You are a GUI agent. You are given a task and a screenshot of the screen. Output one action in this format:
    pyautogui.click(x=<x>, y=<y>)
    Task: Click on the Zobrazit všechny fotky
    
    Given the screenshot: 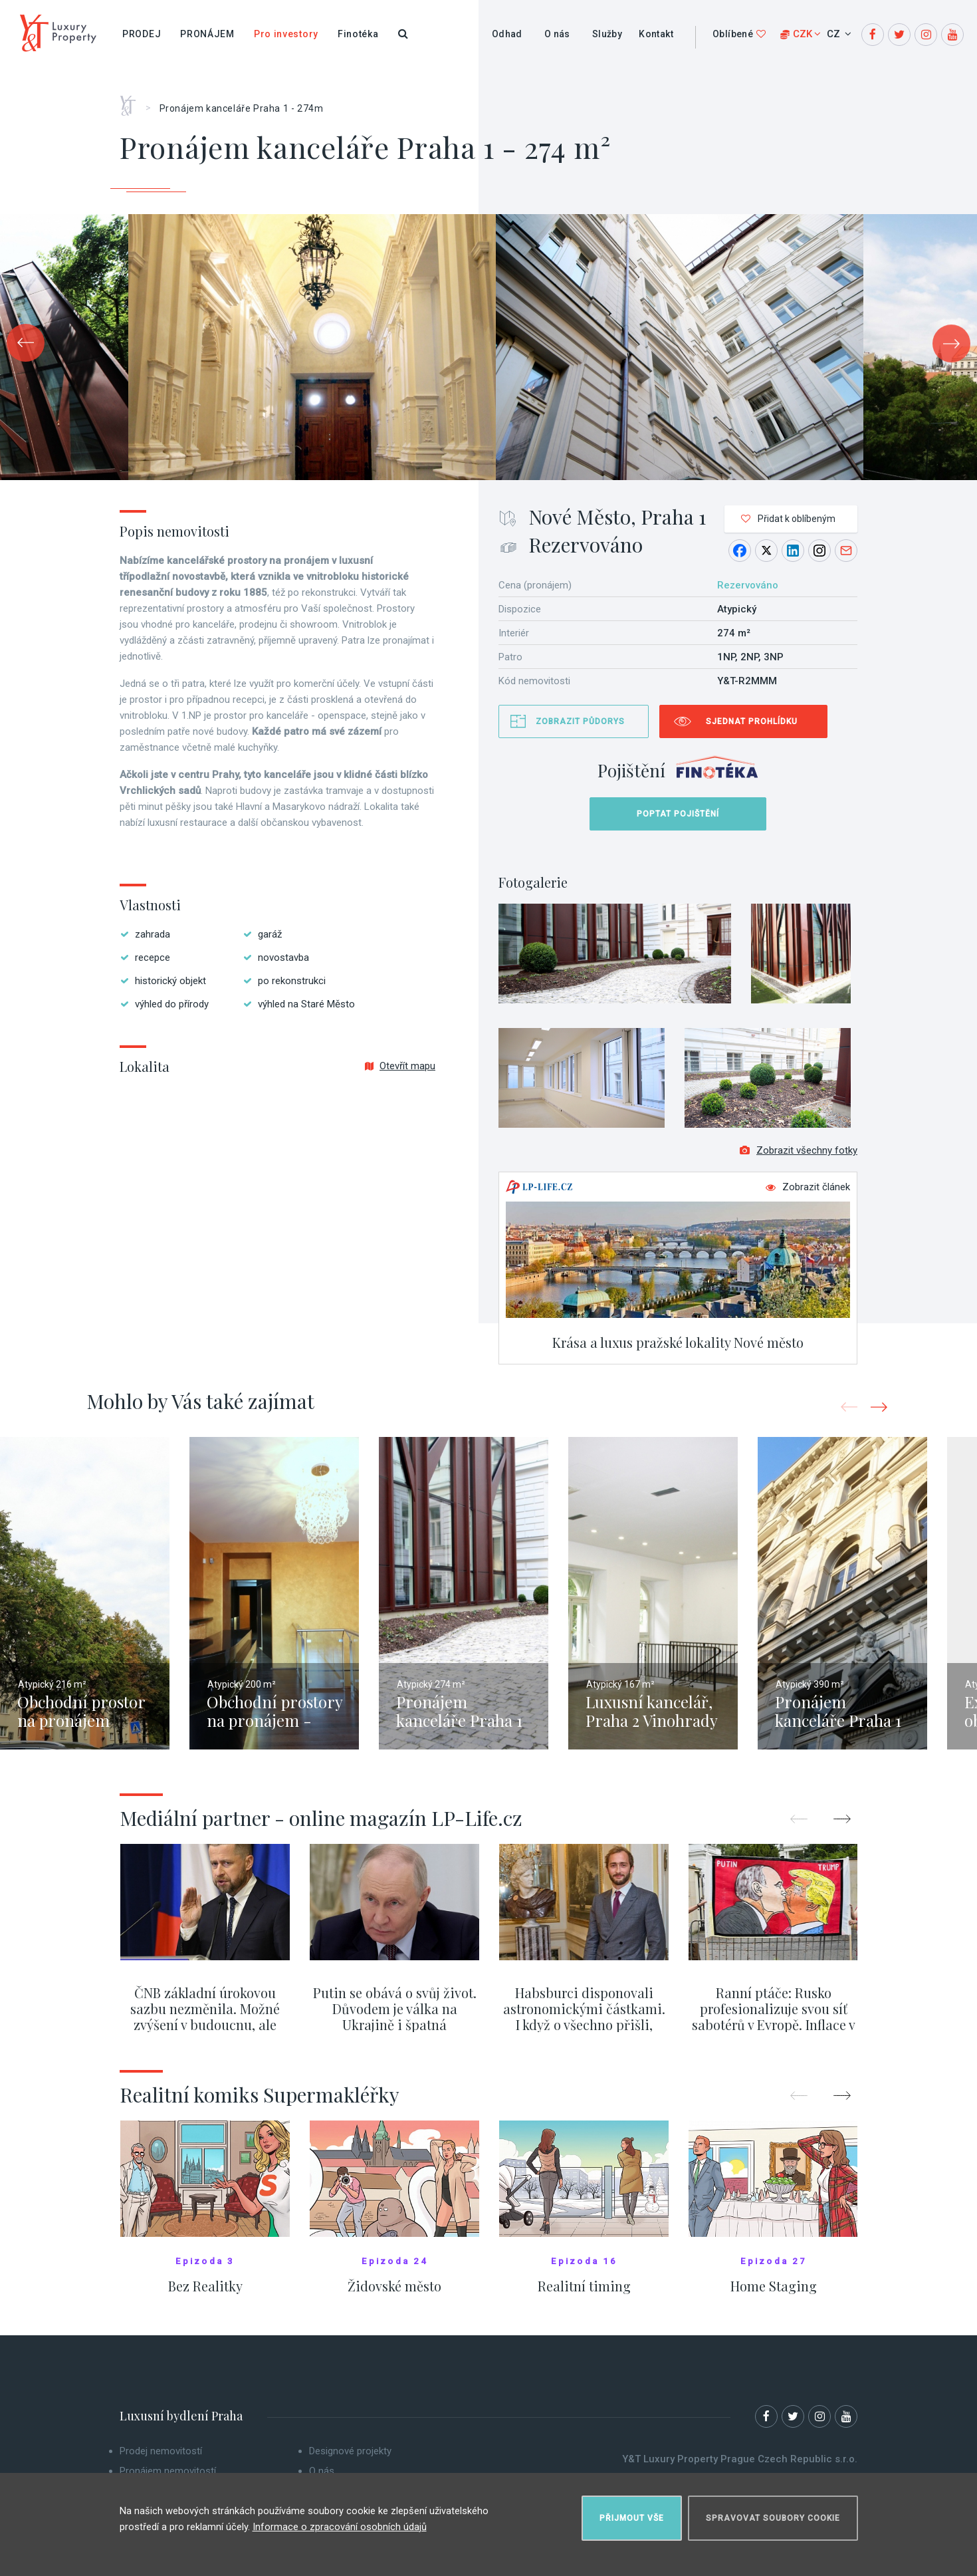 What is the action you would take?
    pyautogui.click(x=798, y=1157)
    